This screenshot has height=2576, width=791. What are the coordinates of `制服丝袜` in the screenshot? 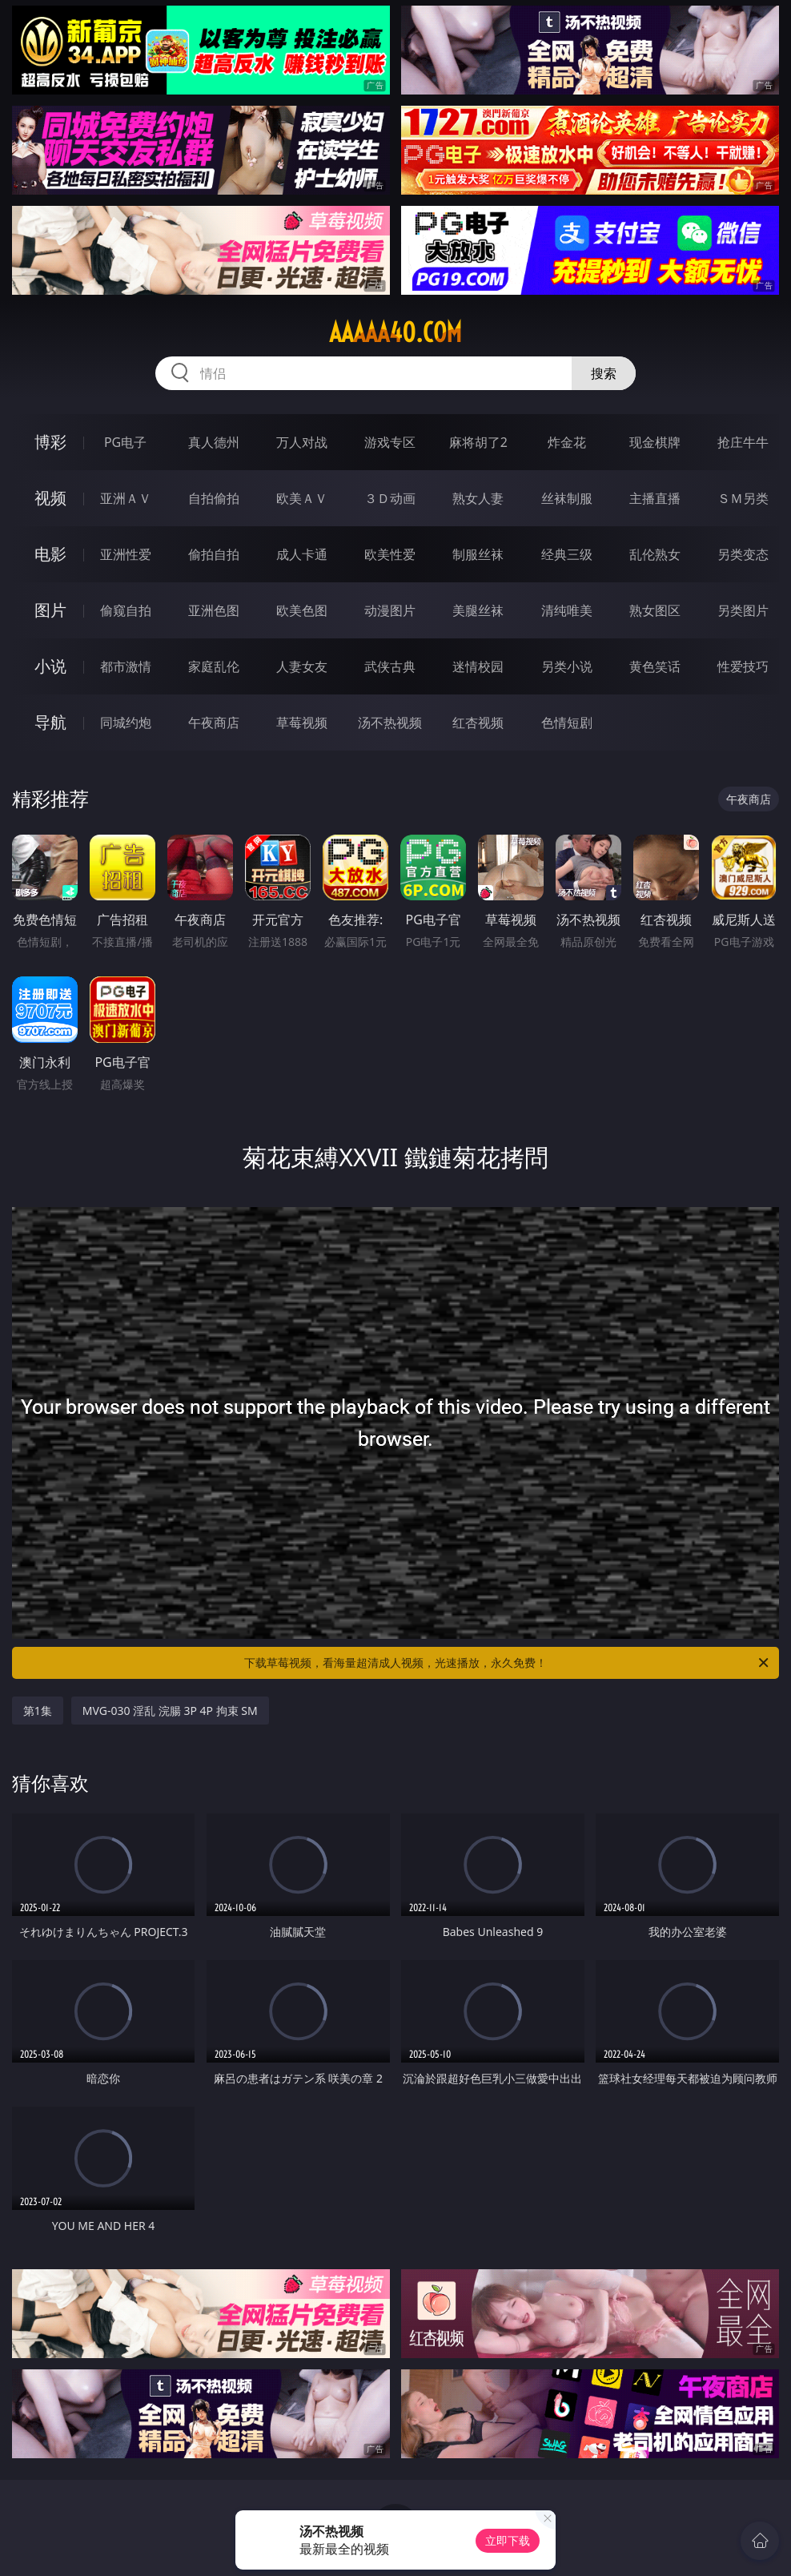 It's located at (478, 554).